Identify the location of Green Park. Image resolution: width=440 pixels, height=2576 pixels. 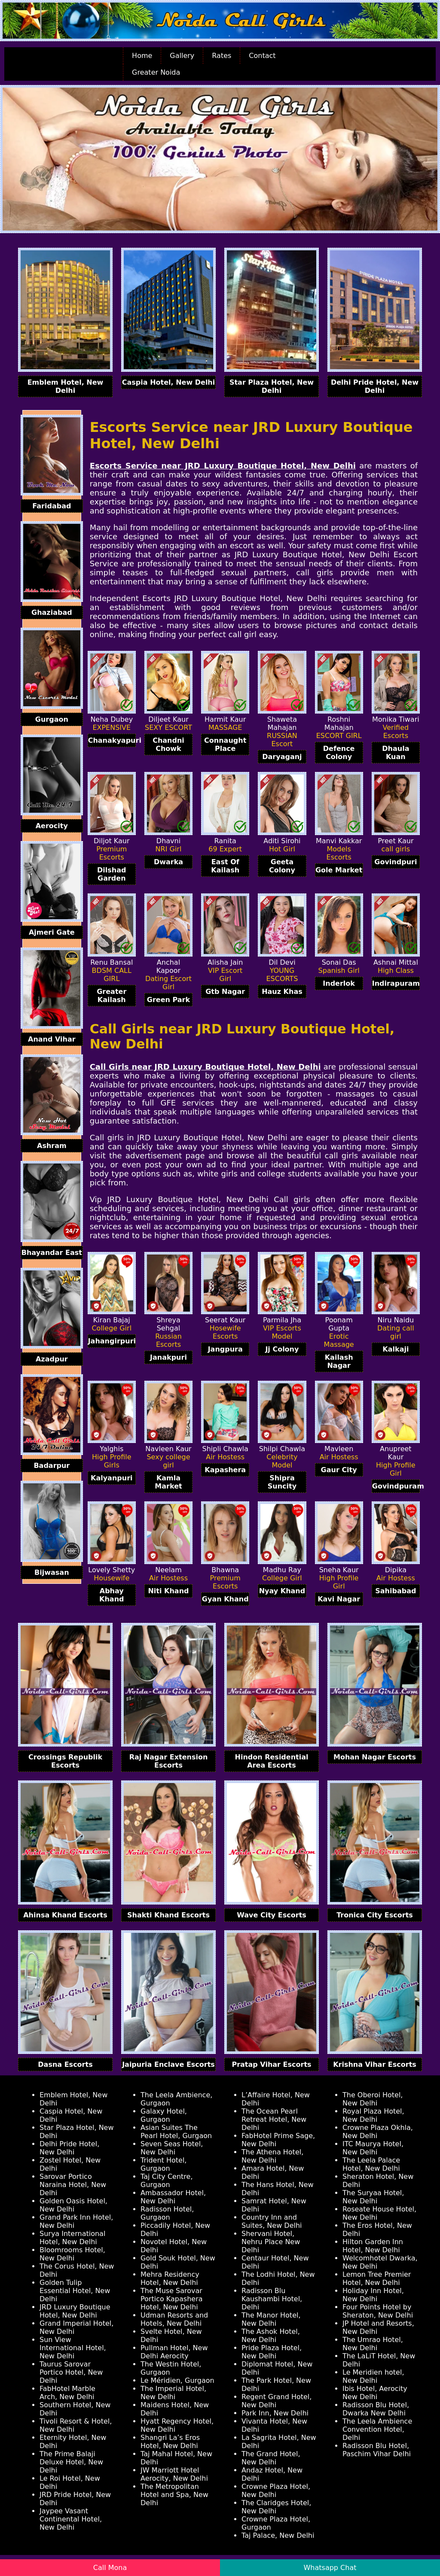
(168, 1000).